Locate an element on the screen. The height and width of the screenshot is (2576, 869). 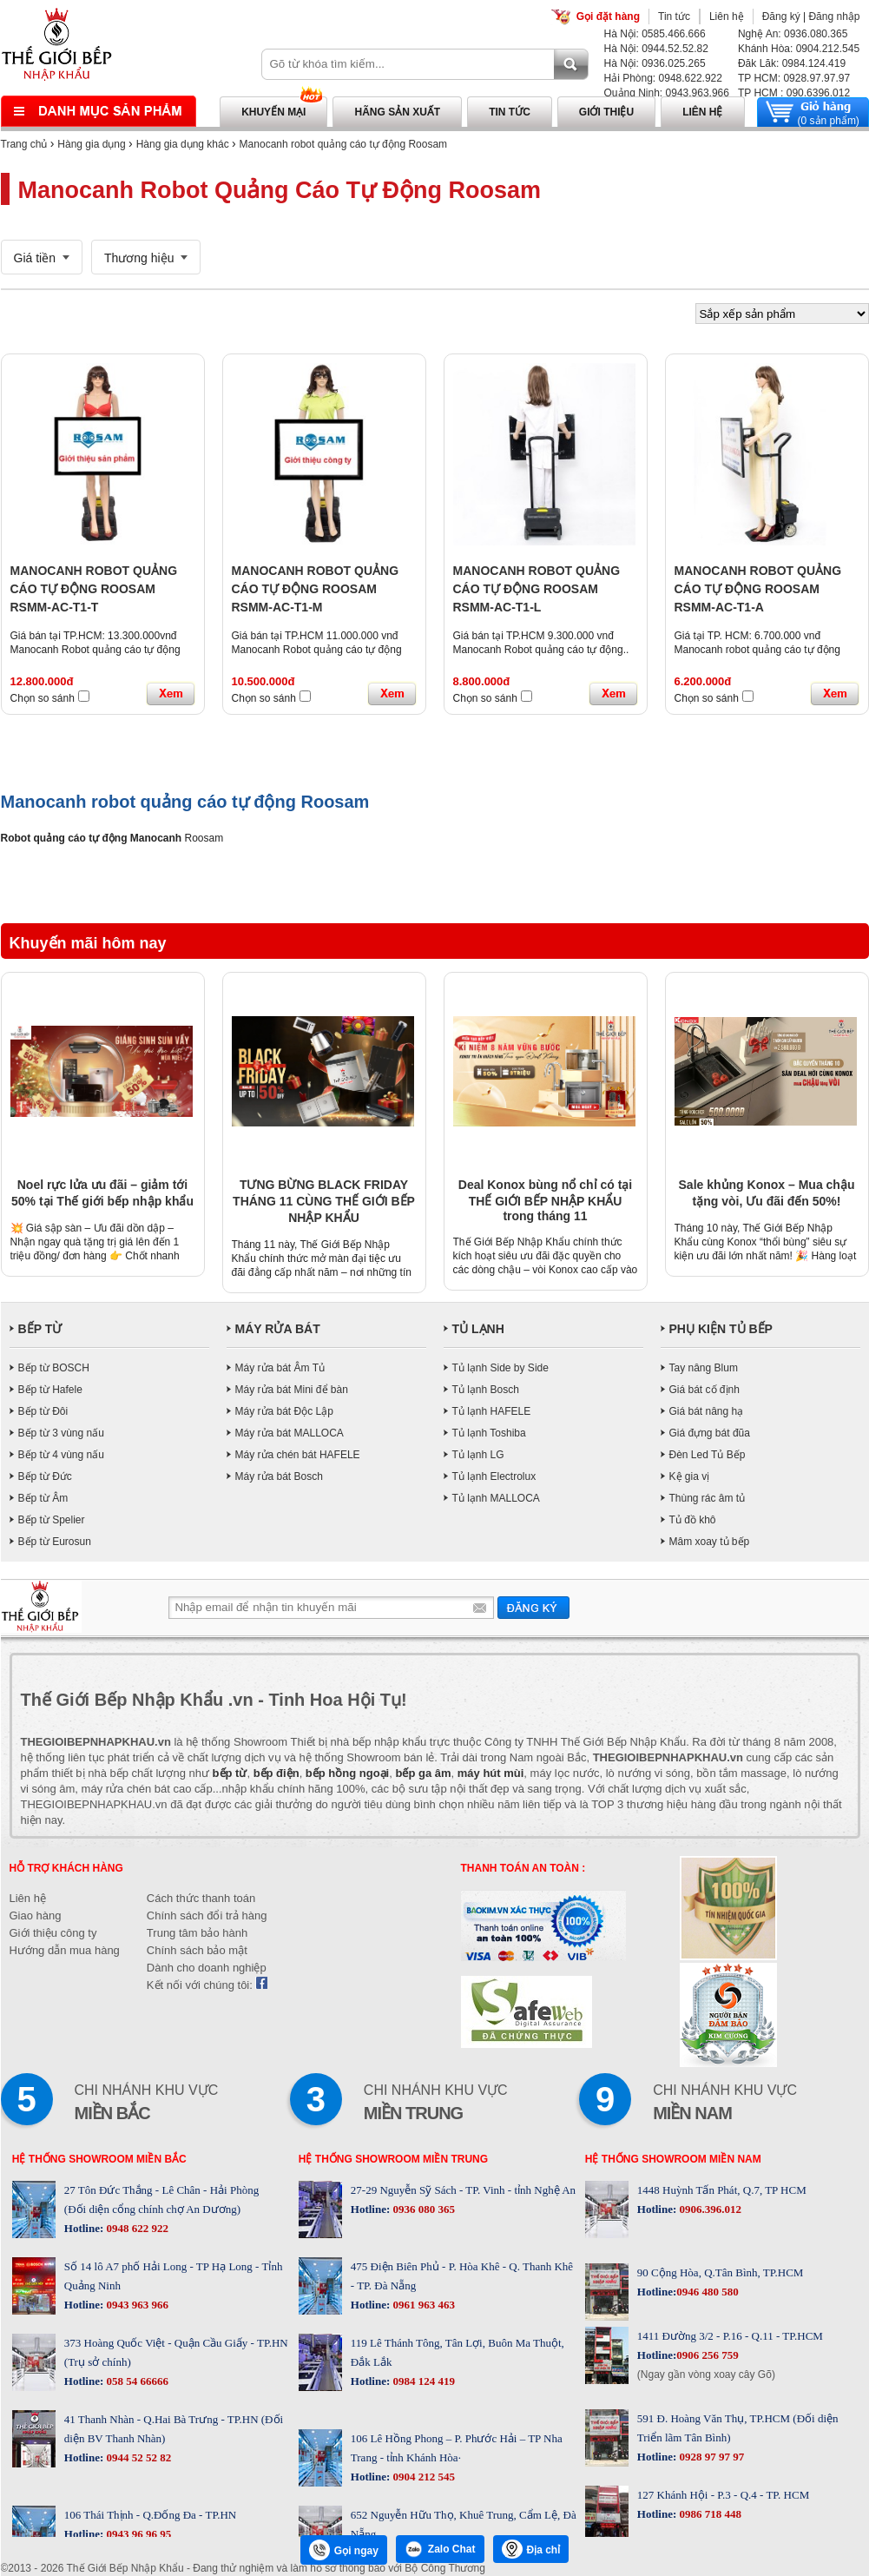
Giới thiệu công ty is located at coordinates (53, 1932).